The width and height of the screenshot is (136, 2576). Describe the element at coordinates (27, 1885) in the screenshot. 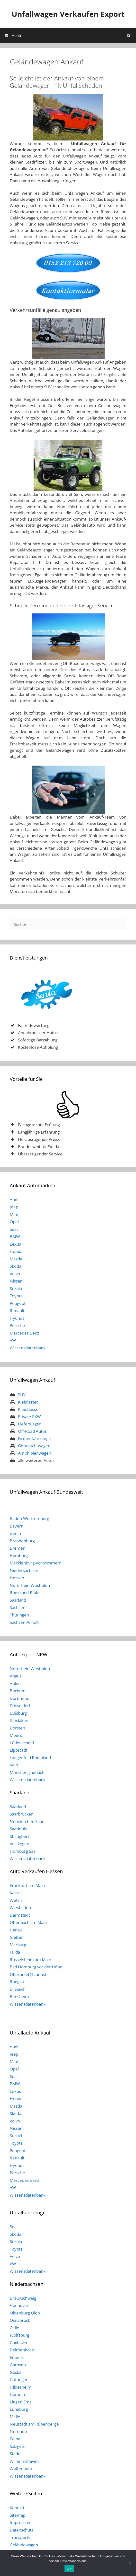

I see `Frankfurt am Main` at that location.